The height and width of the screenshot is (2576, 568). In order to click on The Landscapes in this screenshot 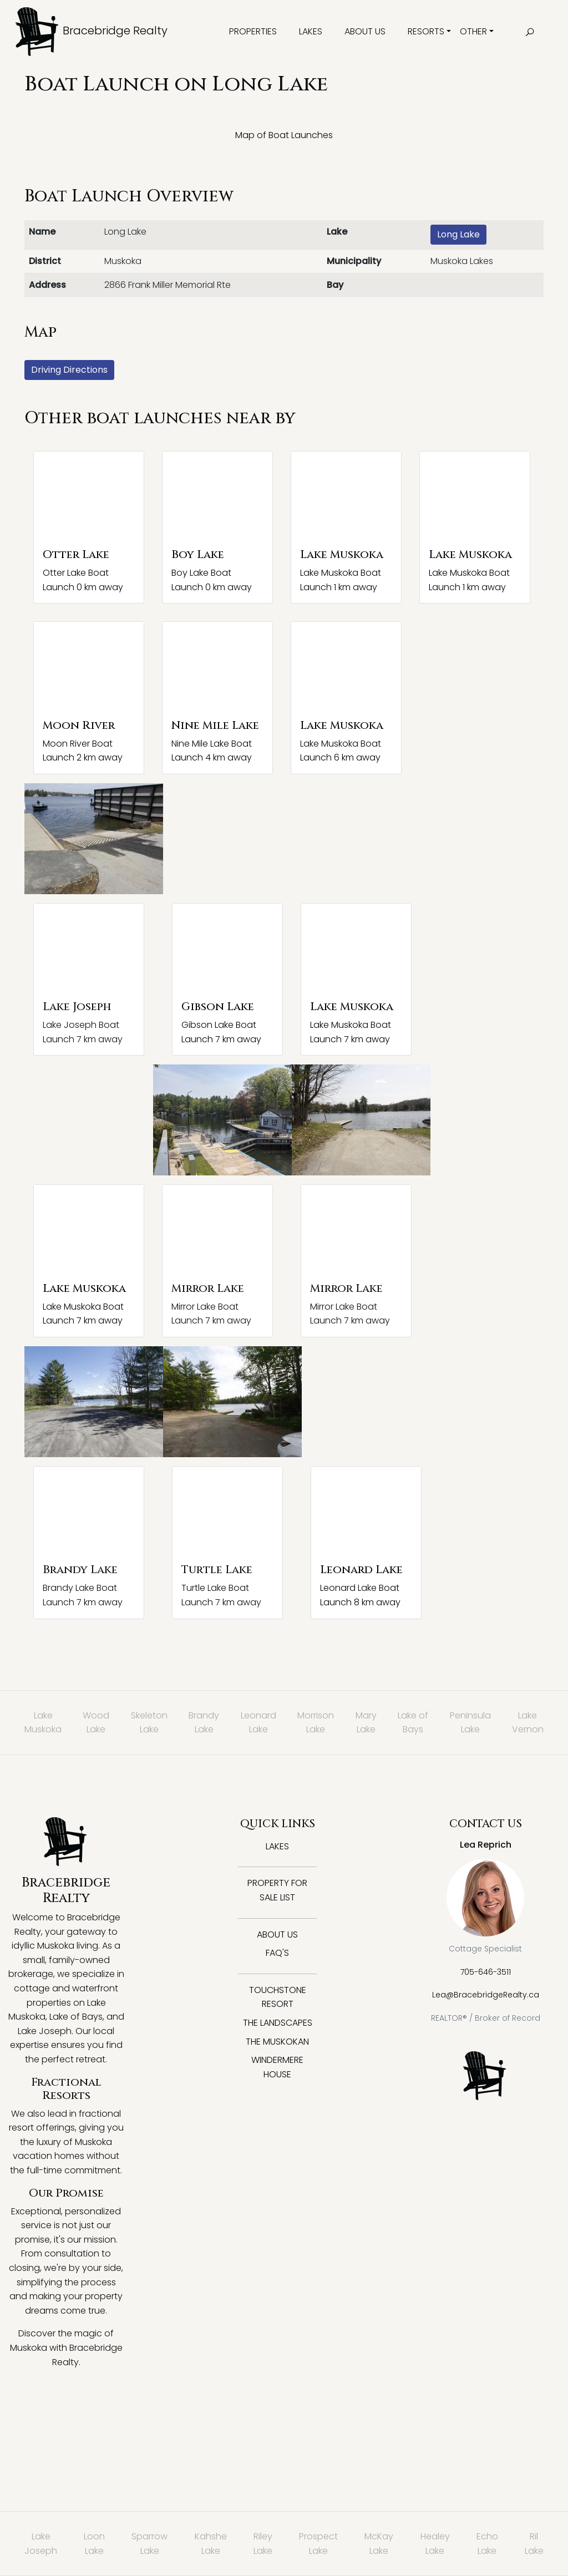, I will do `click(277, 2022)`.